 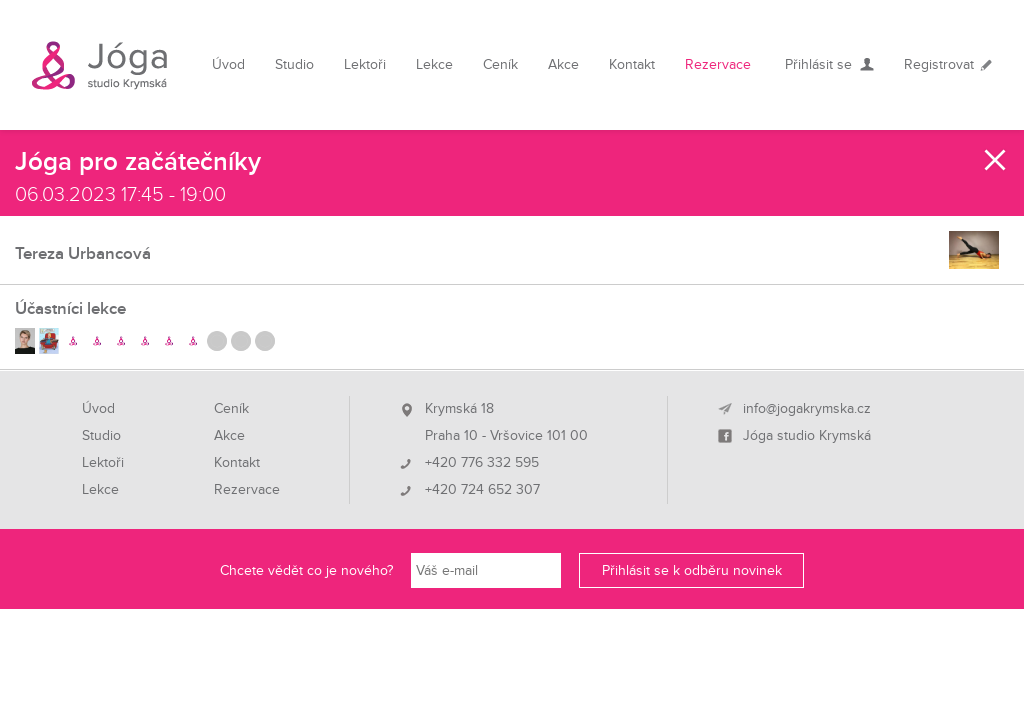 I want to click on Akce, so click(x=563, y=64).